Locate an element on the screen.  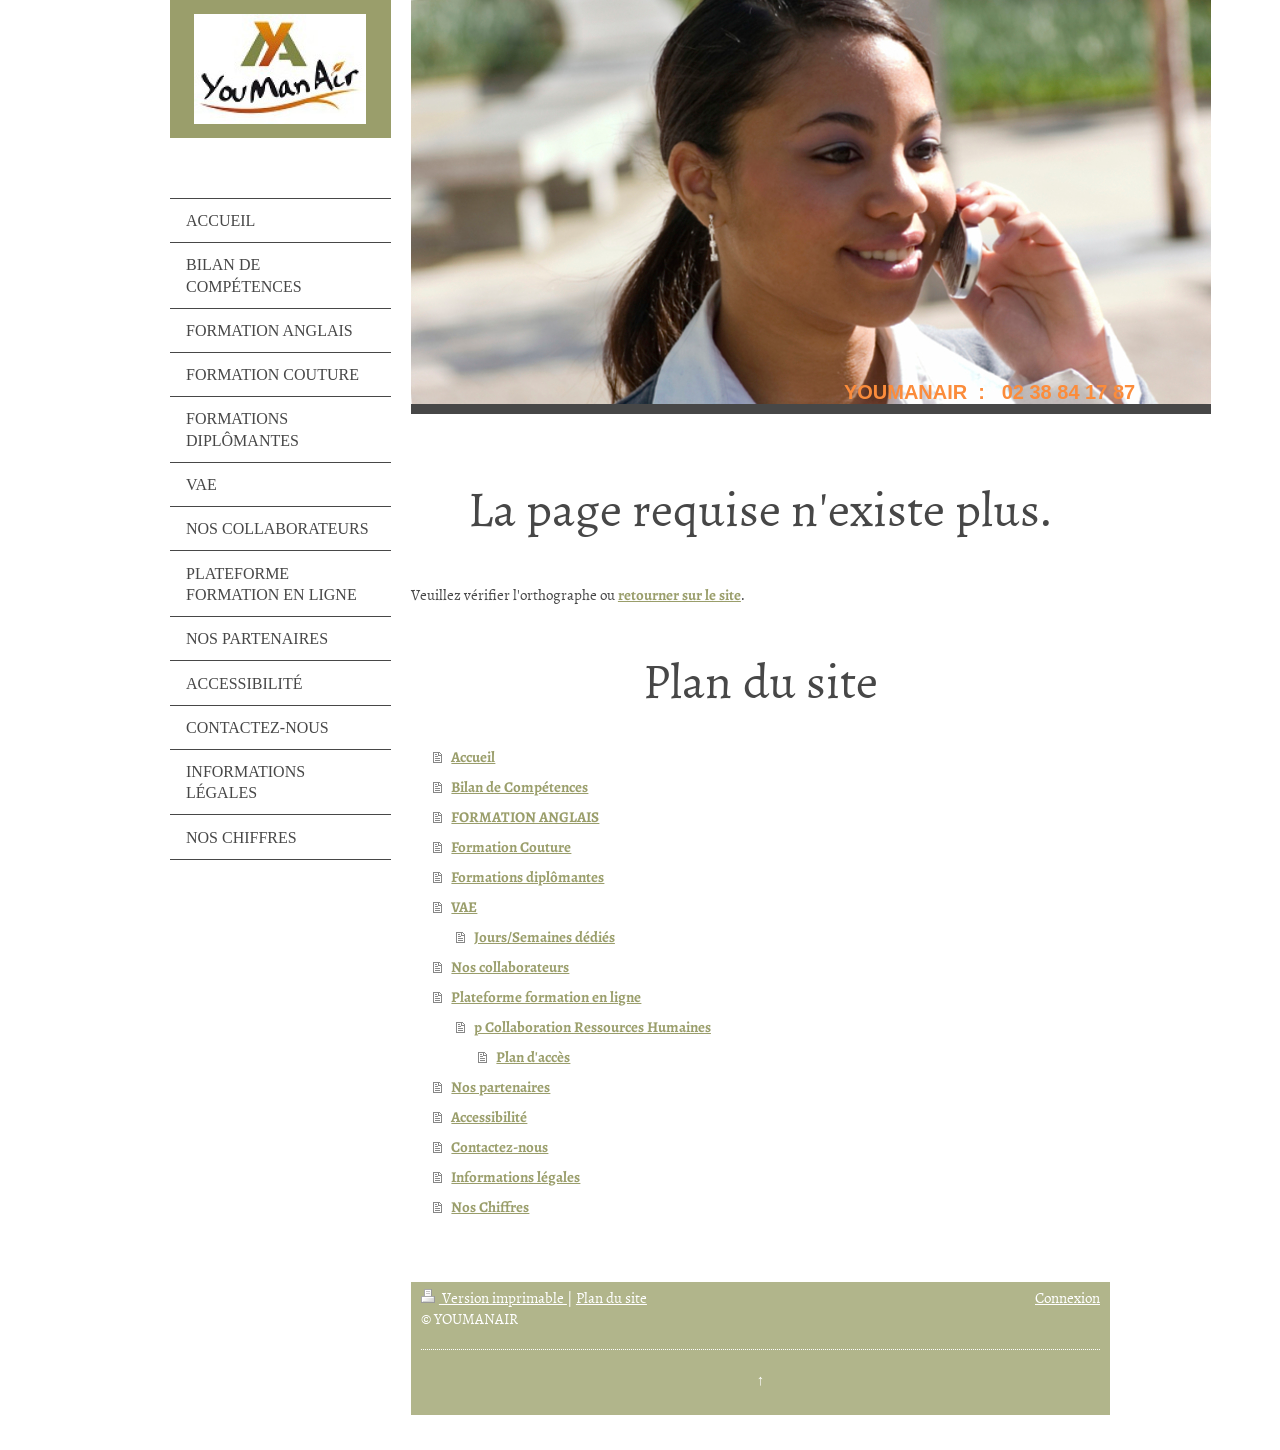
p Collaboration Ressources Humaines is located at coordinates (592, 1027).